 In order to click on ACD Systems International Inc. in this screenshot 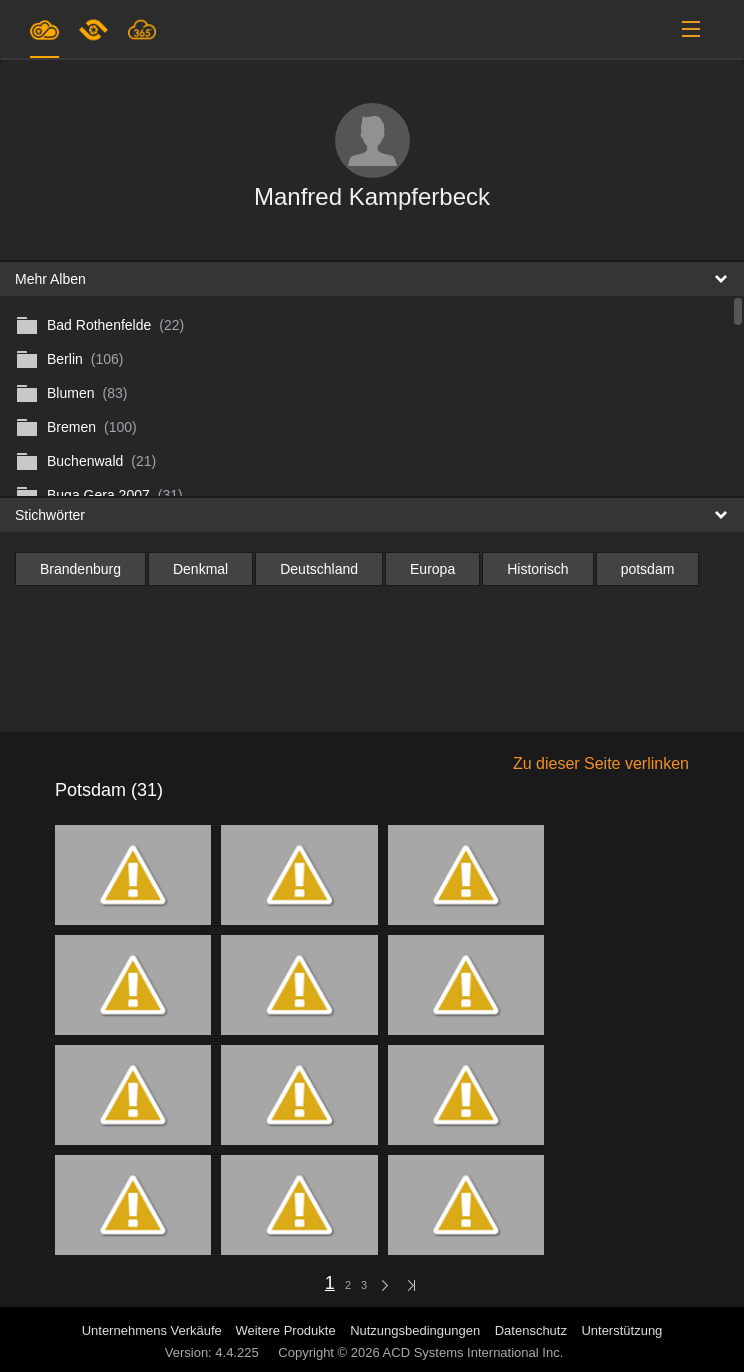, I will do `click(473, 1352)`.